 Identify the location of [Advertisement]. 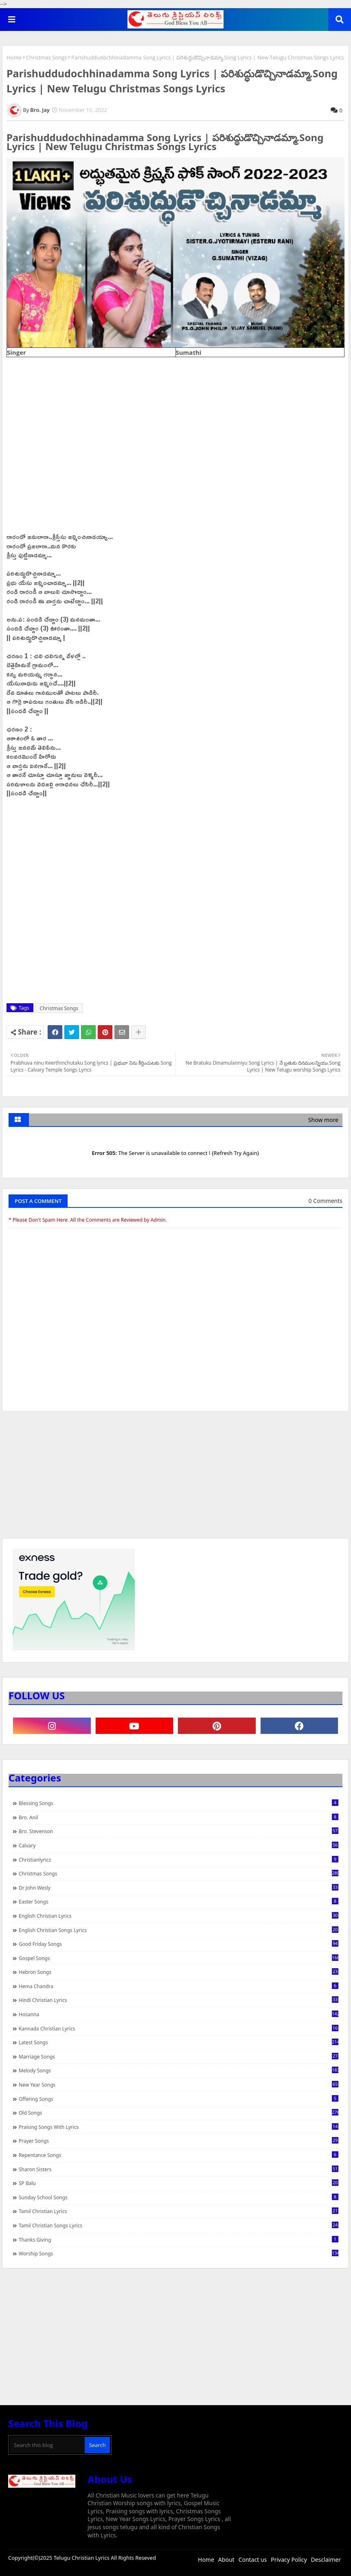
(175, 1479).